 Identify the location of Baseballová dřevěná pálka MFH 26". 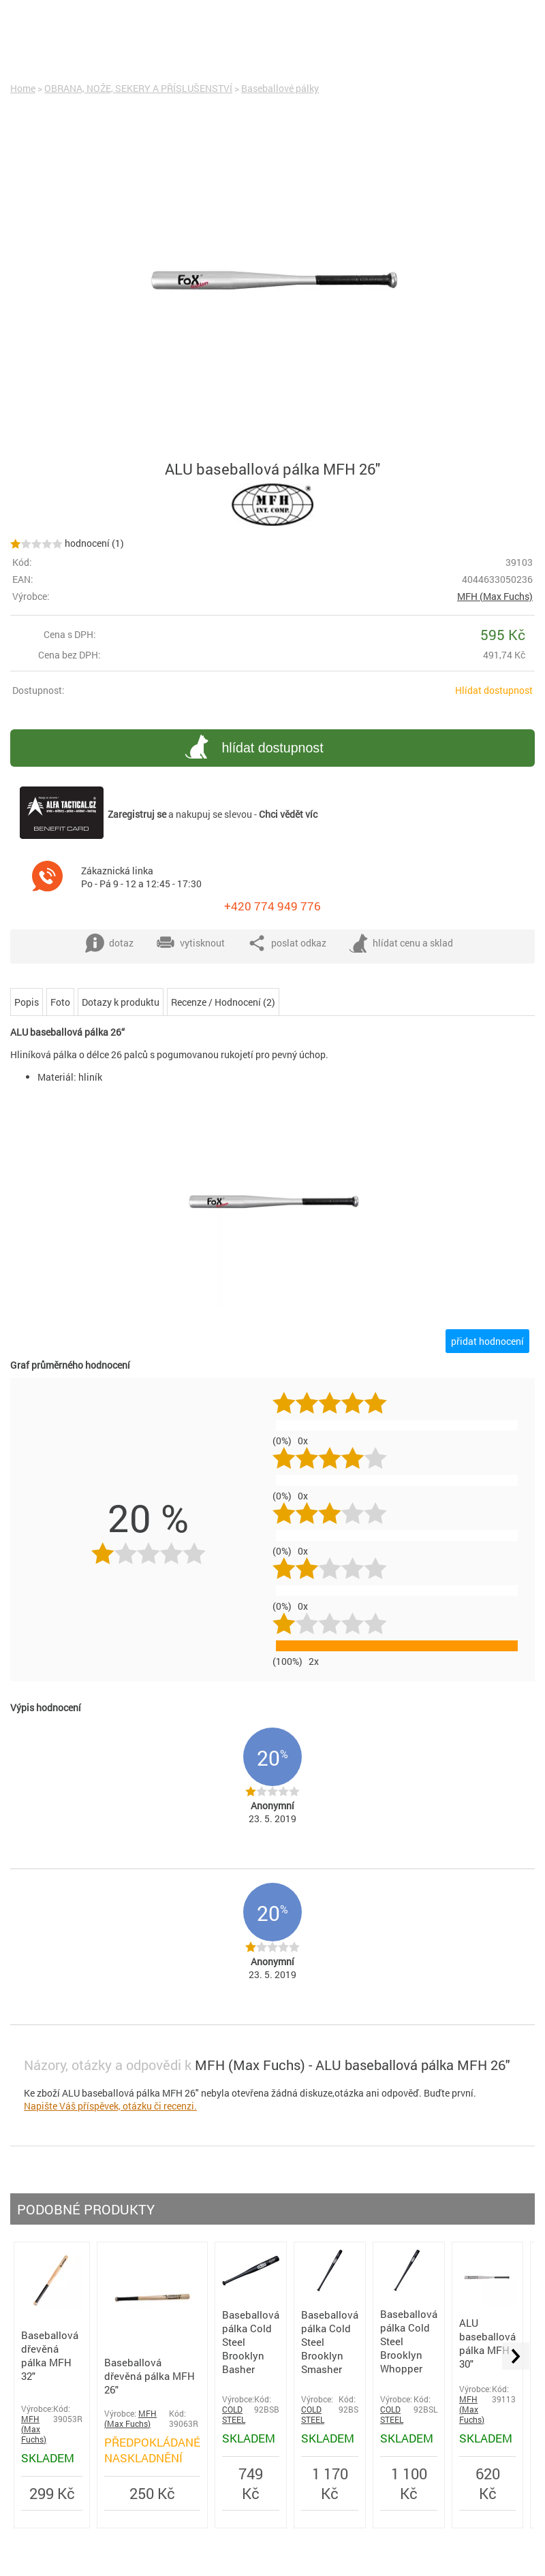
(149, 2375).